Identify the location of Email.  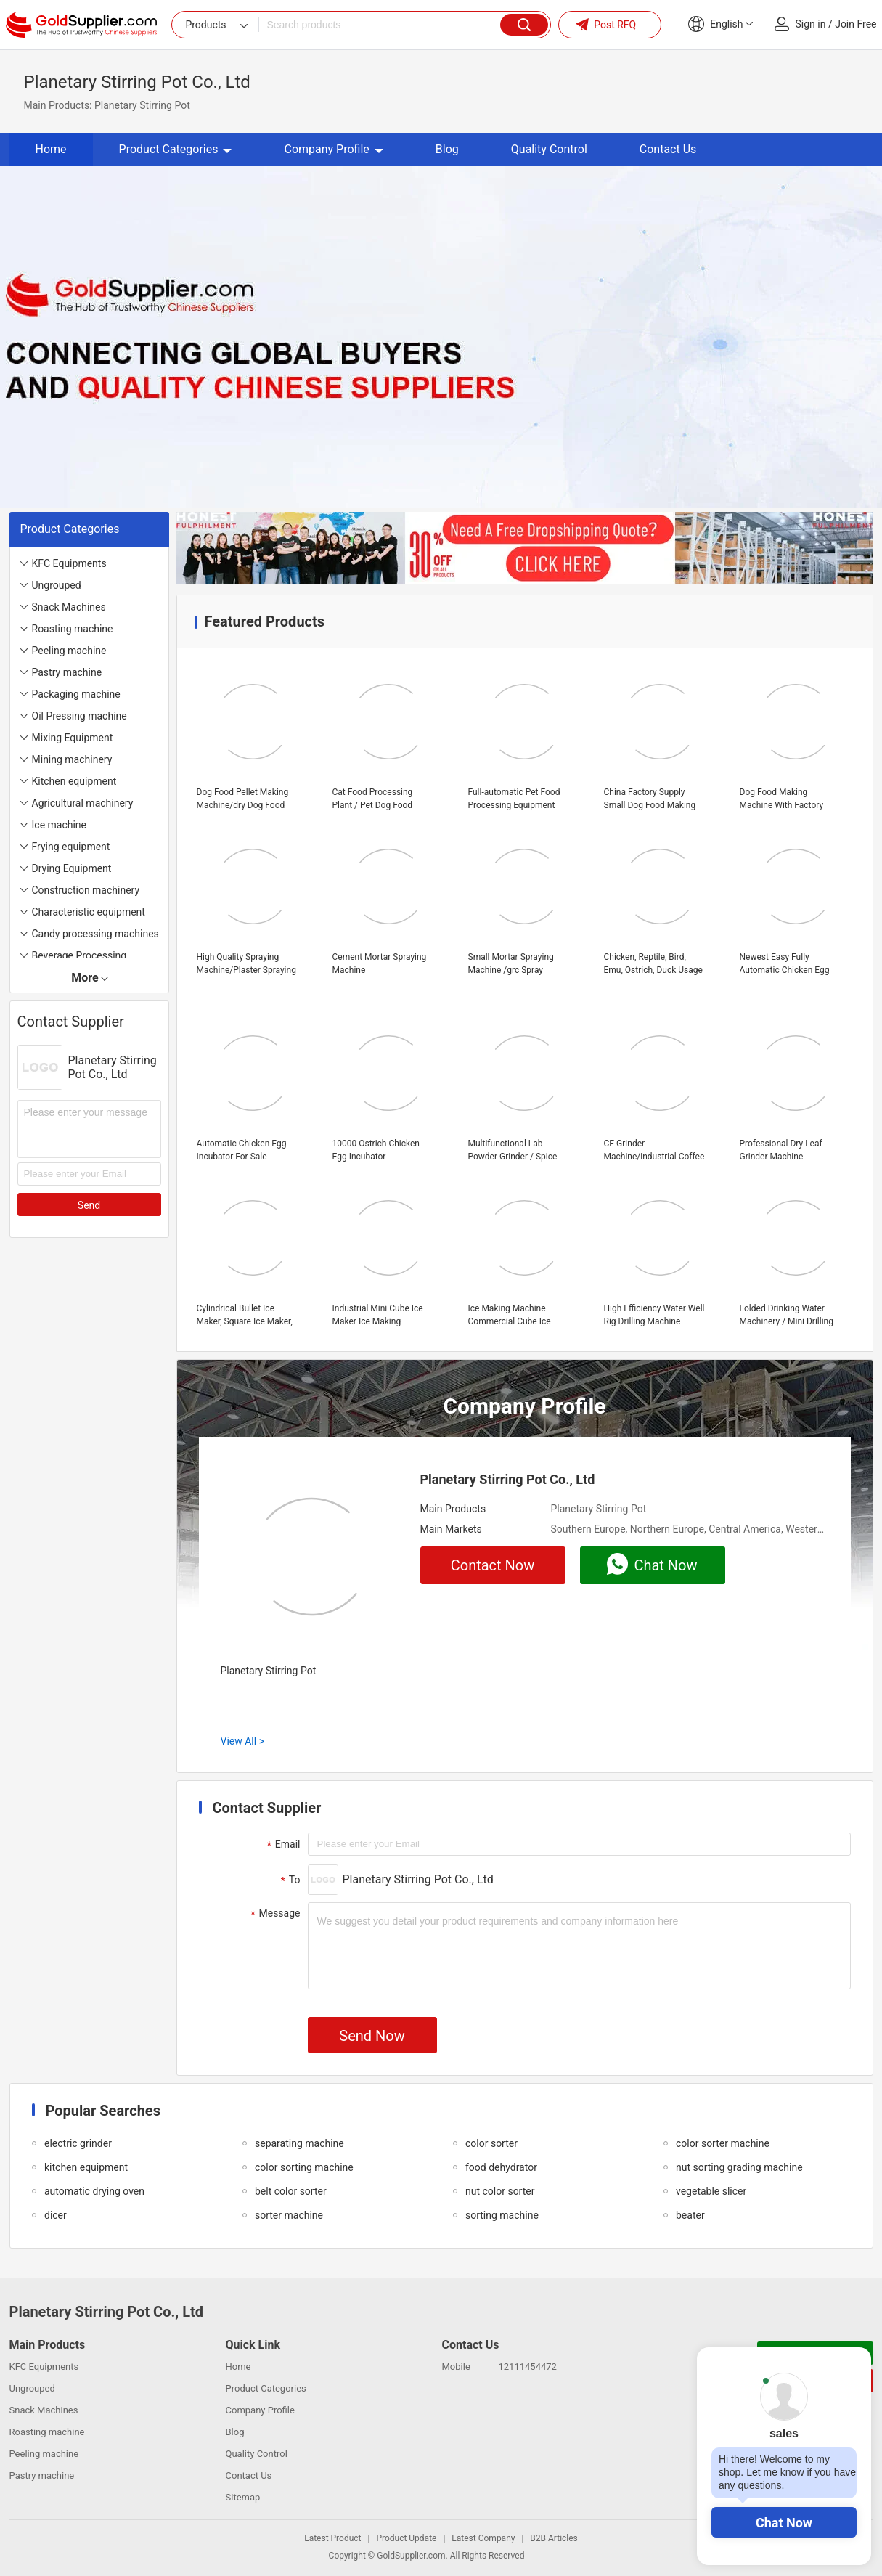
(282, 1845).